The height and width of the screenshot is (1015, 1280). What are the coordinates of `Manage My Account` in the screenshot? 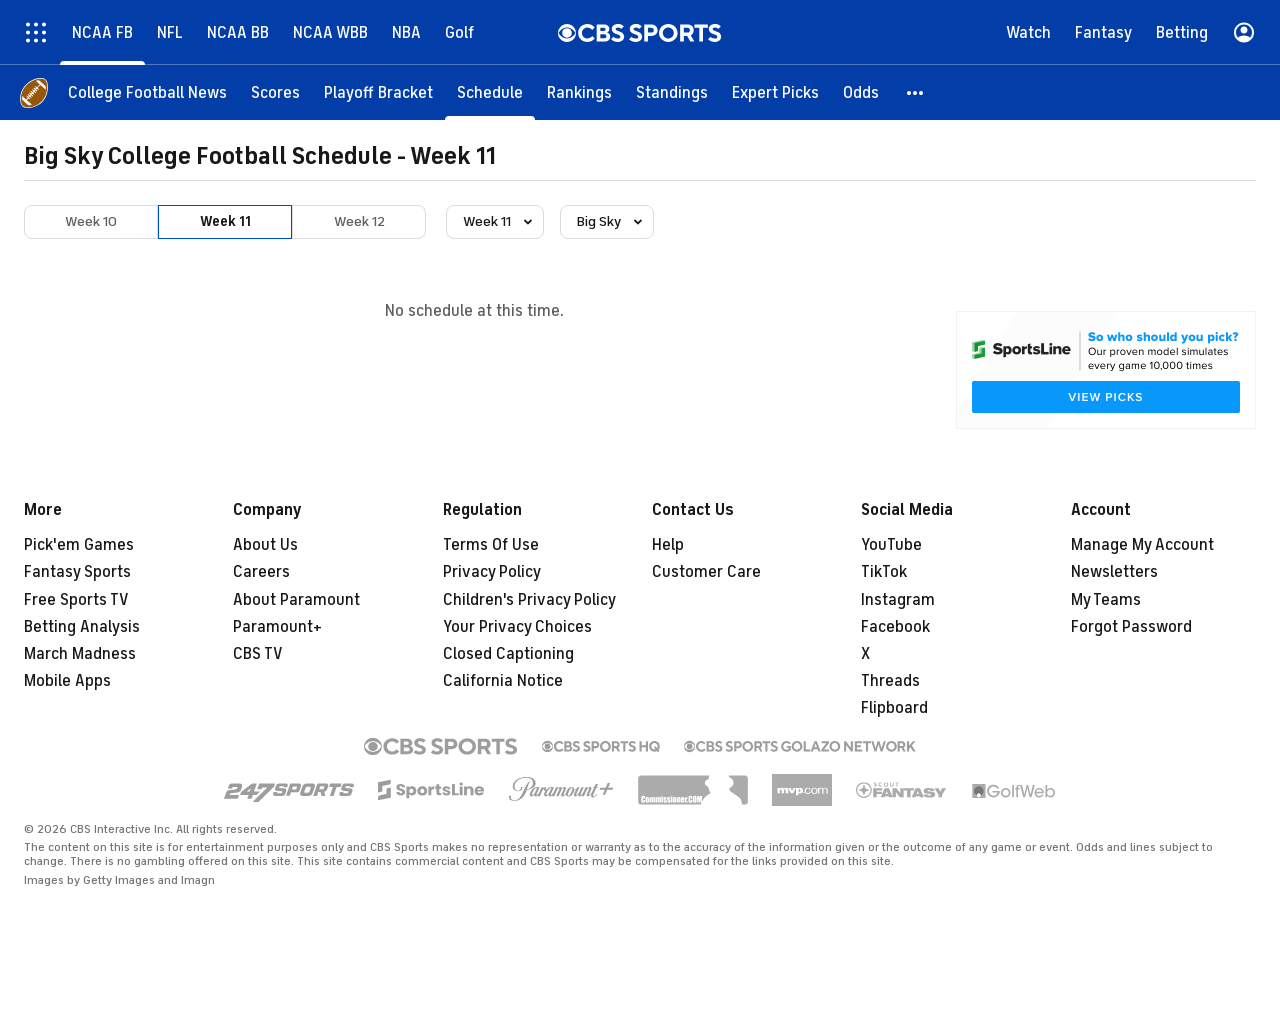 It's located at (1142, 545).